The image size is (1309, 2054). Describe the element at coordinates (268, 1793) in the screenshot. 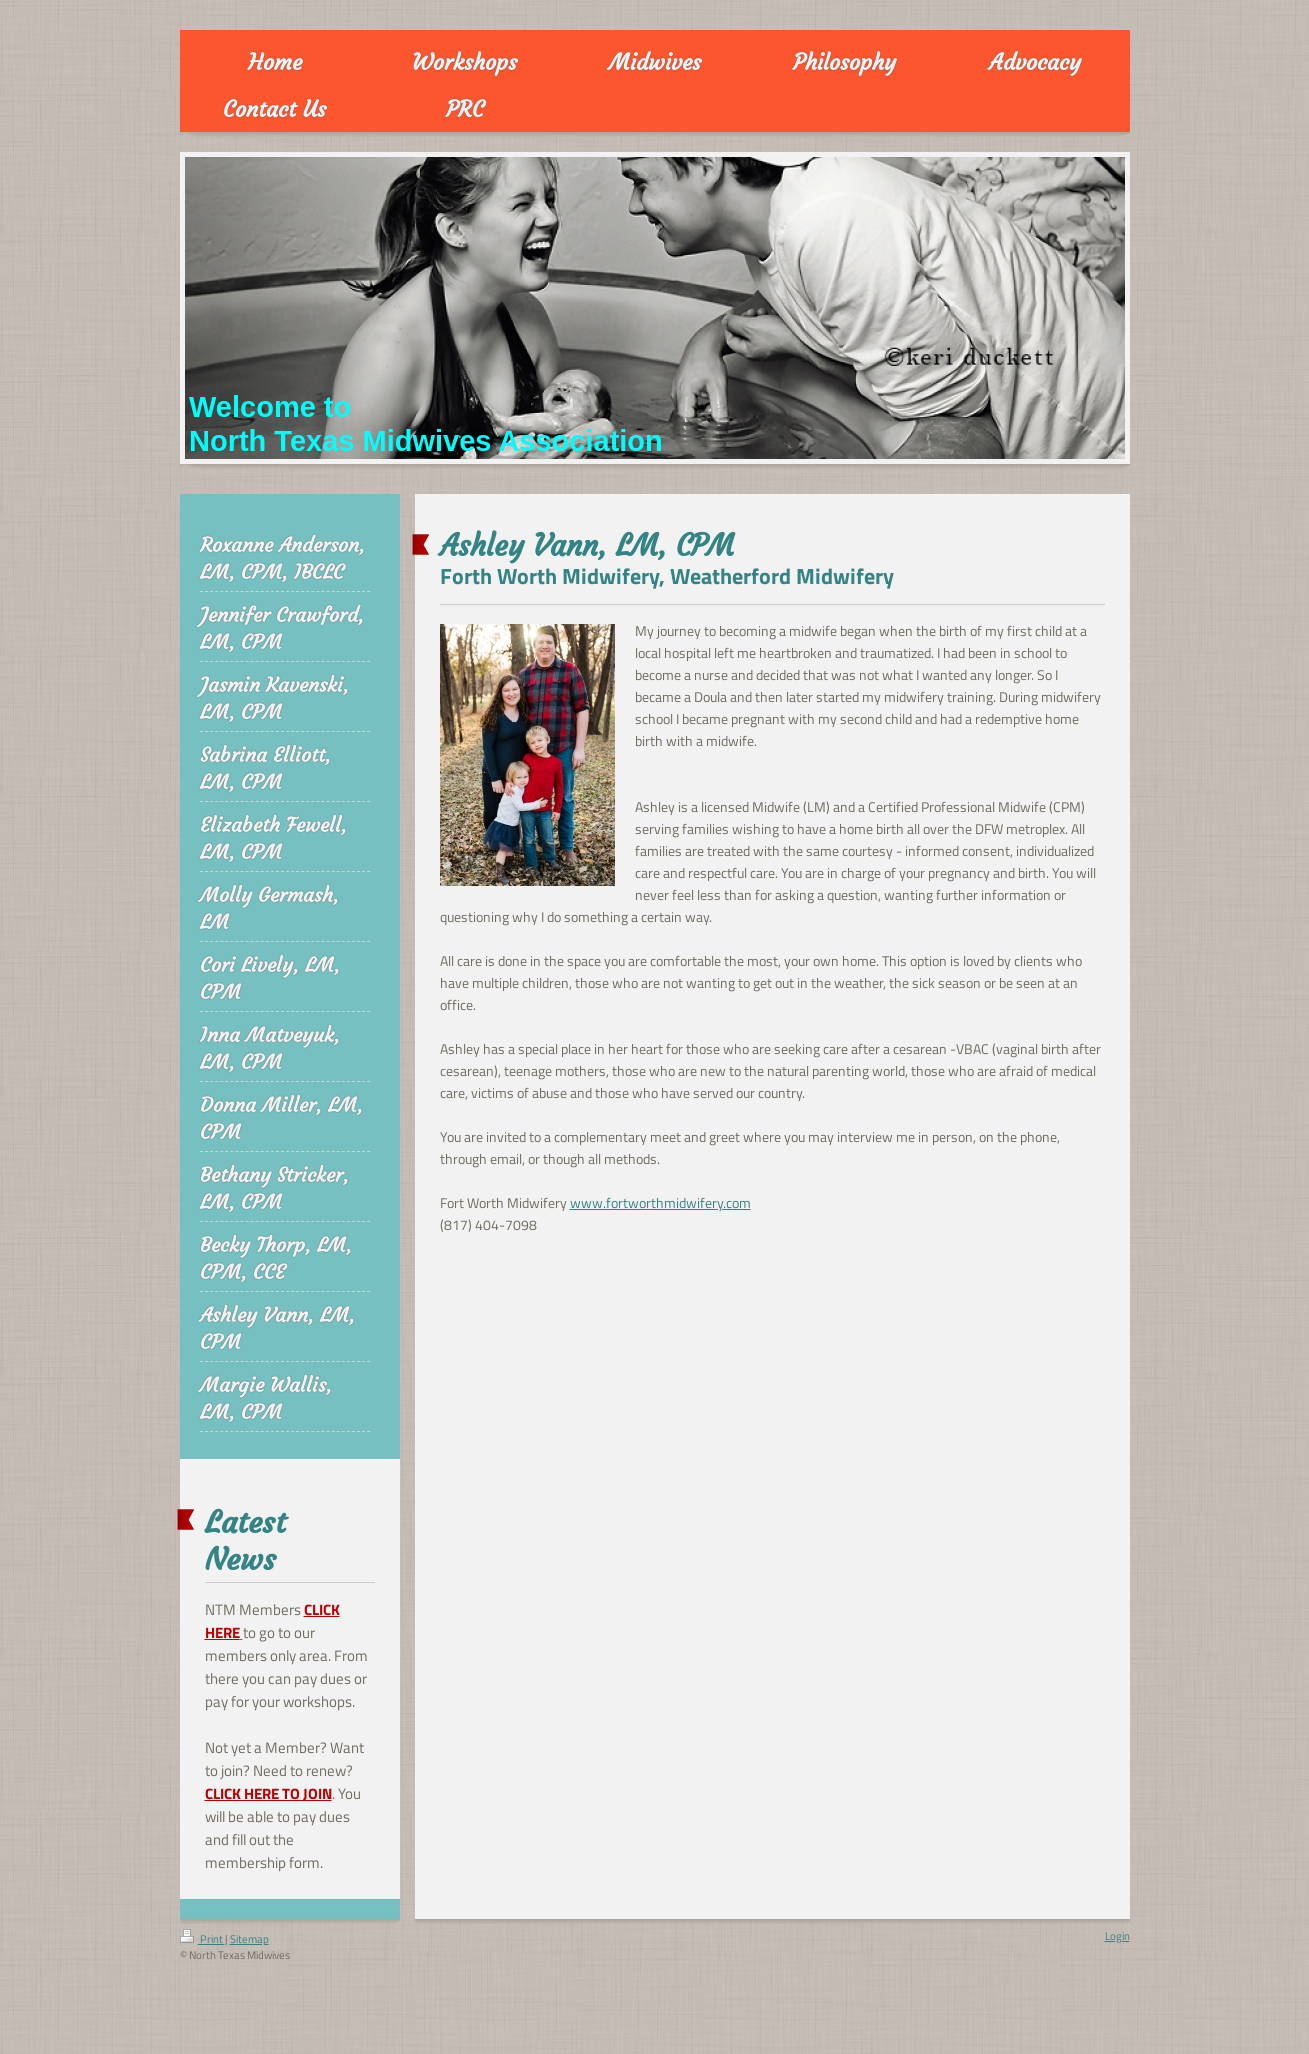

I see `CLICK HERE TO JOIN` at that location.